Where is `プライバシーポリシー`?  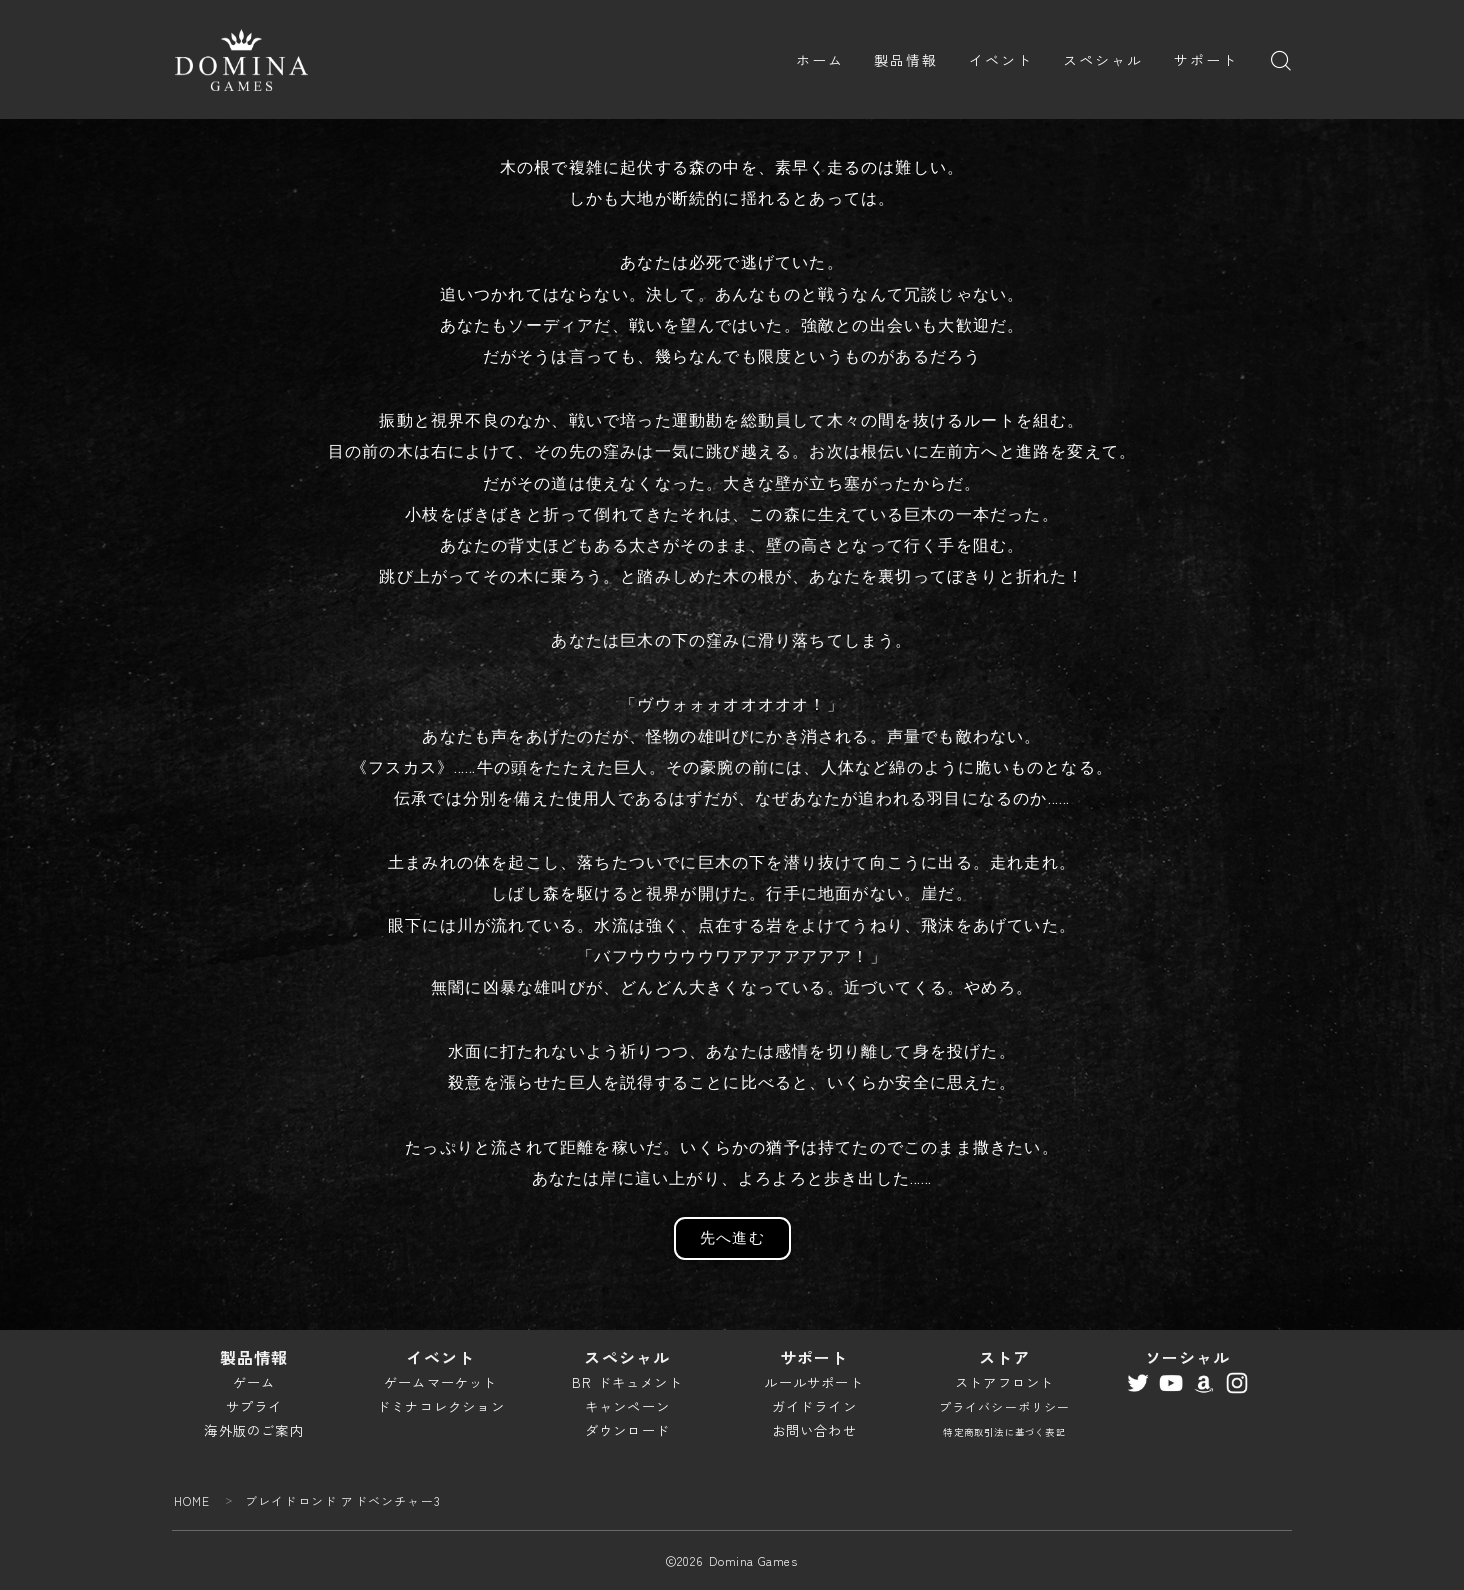
プライバシーポリシー is located at coordinates (1005, 1406).